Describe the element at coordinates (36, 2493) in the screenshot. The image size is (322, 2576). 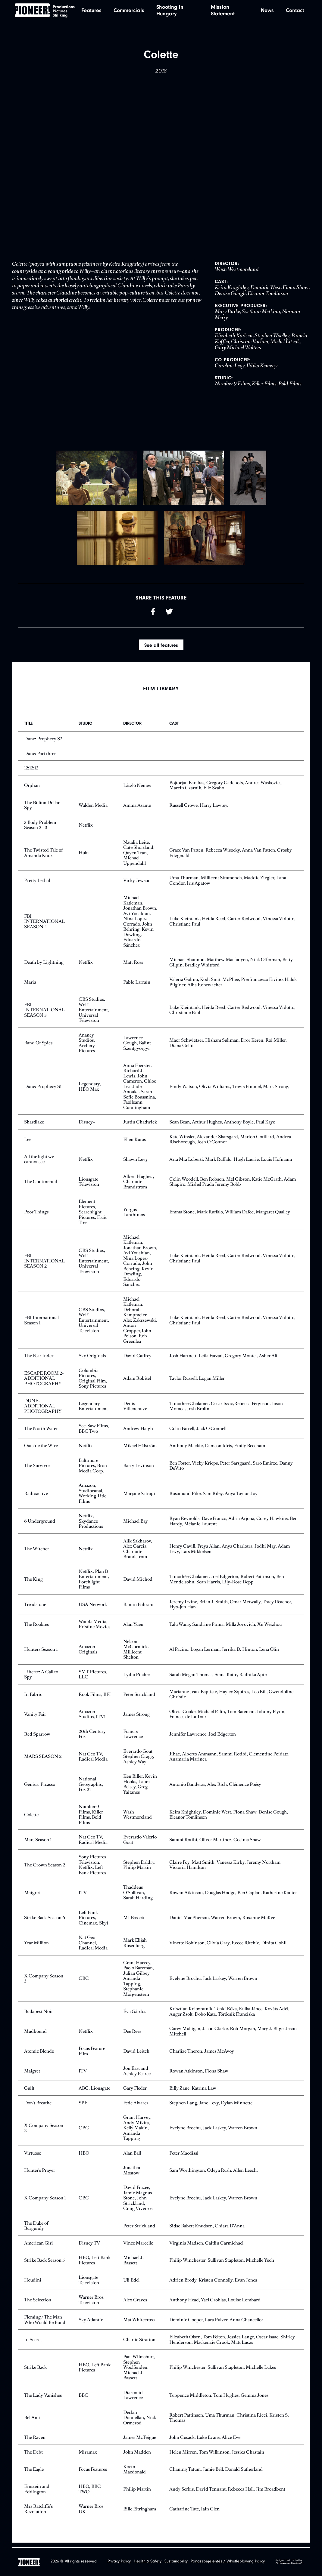
I see `Einstein and Eddington` at that location.